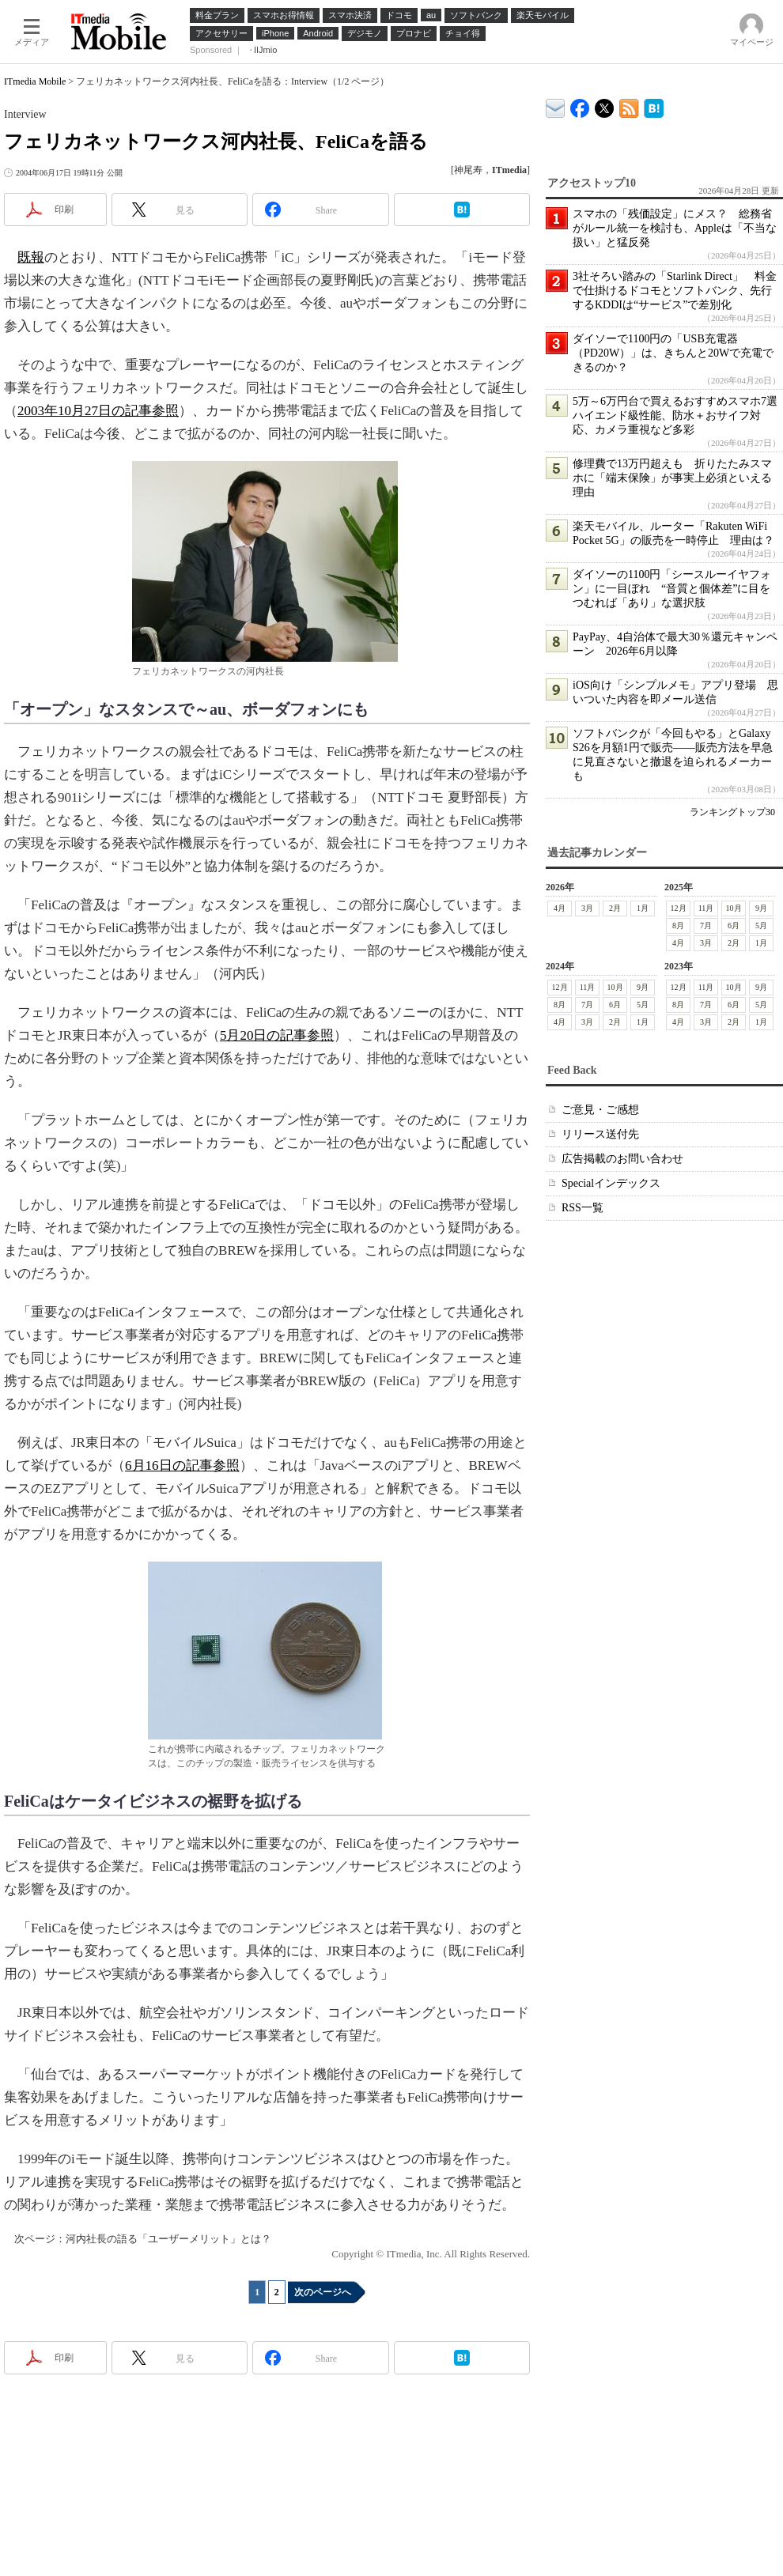 The image size is (783, 2576). What do you see at coordinates (761, 908) in the screenshot?
I see `9月` at bounding box center [761, 908].